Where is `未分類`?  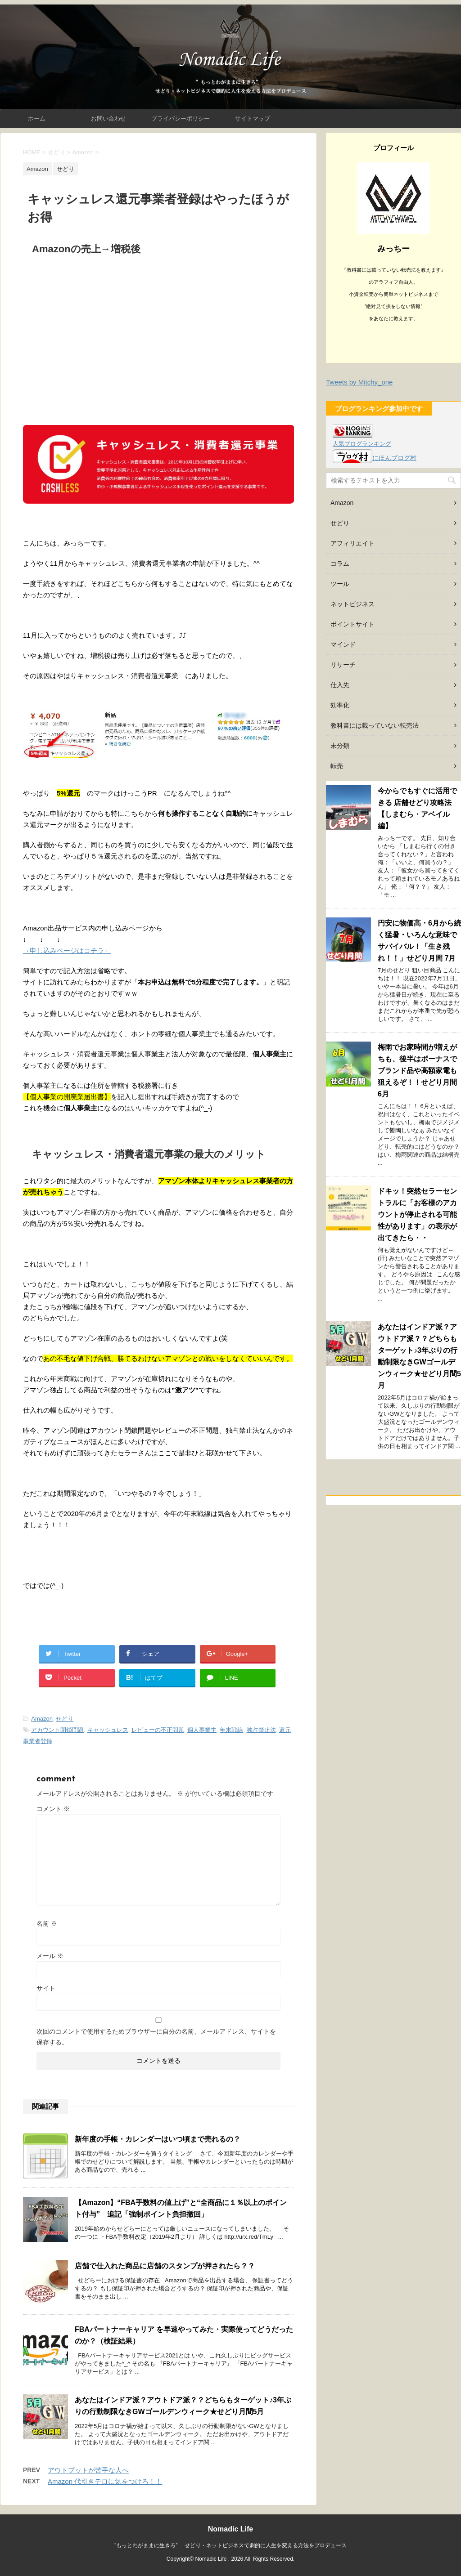
未分類 is located at coordinates (339, 745).